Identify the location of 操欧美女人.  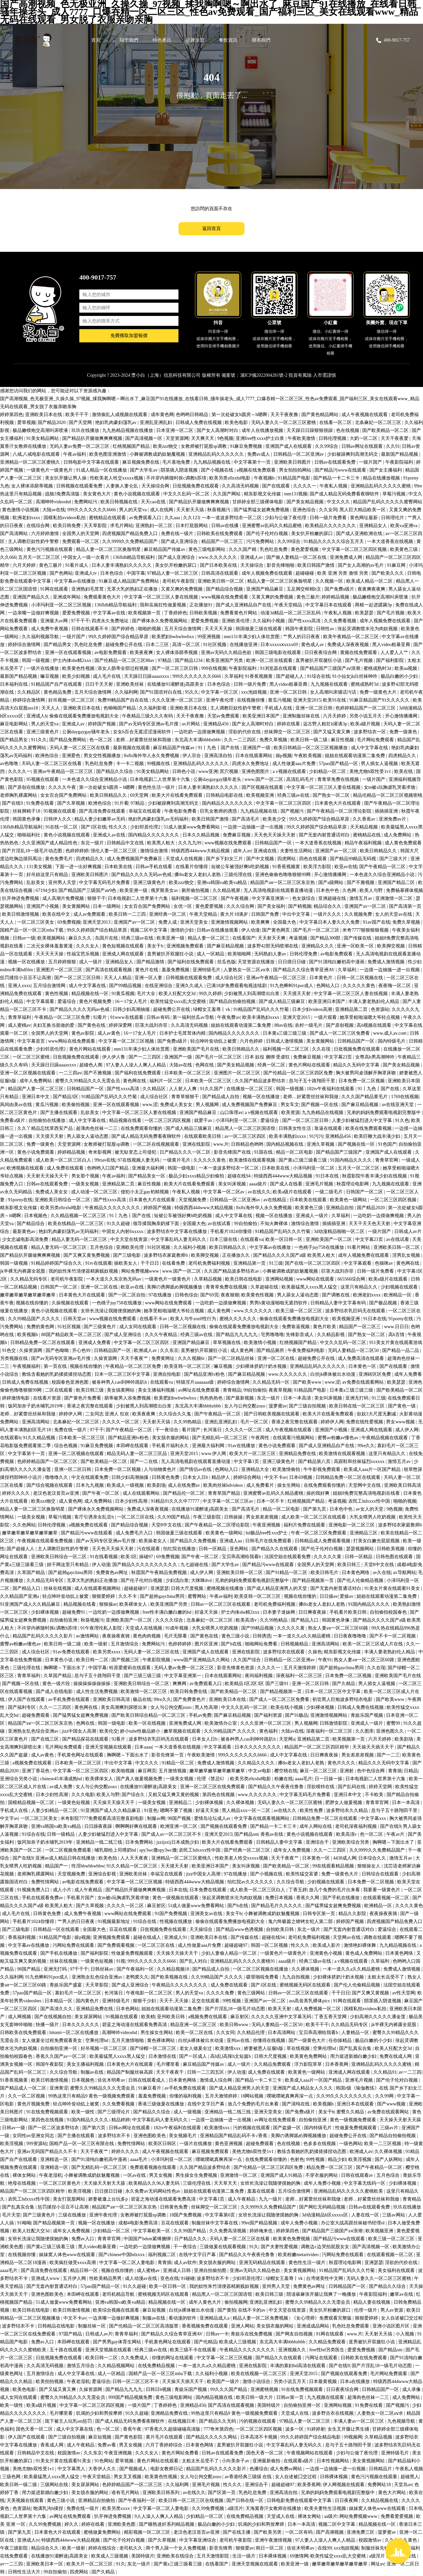
(126, 1263).